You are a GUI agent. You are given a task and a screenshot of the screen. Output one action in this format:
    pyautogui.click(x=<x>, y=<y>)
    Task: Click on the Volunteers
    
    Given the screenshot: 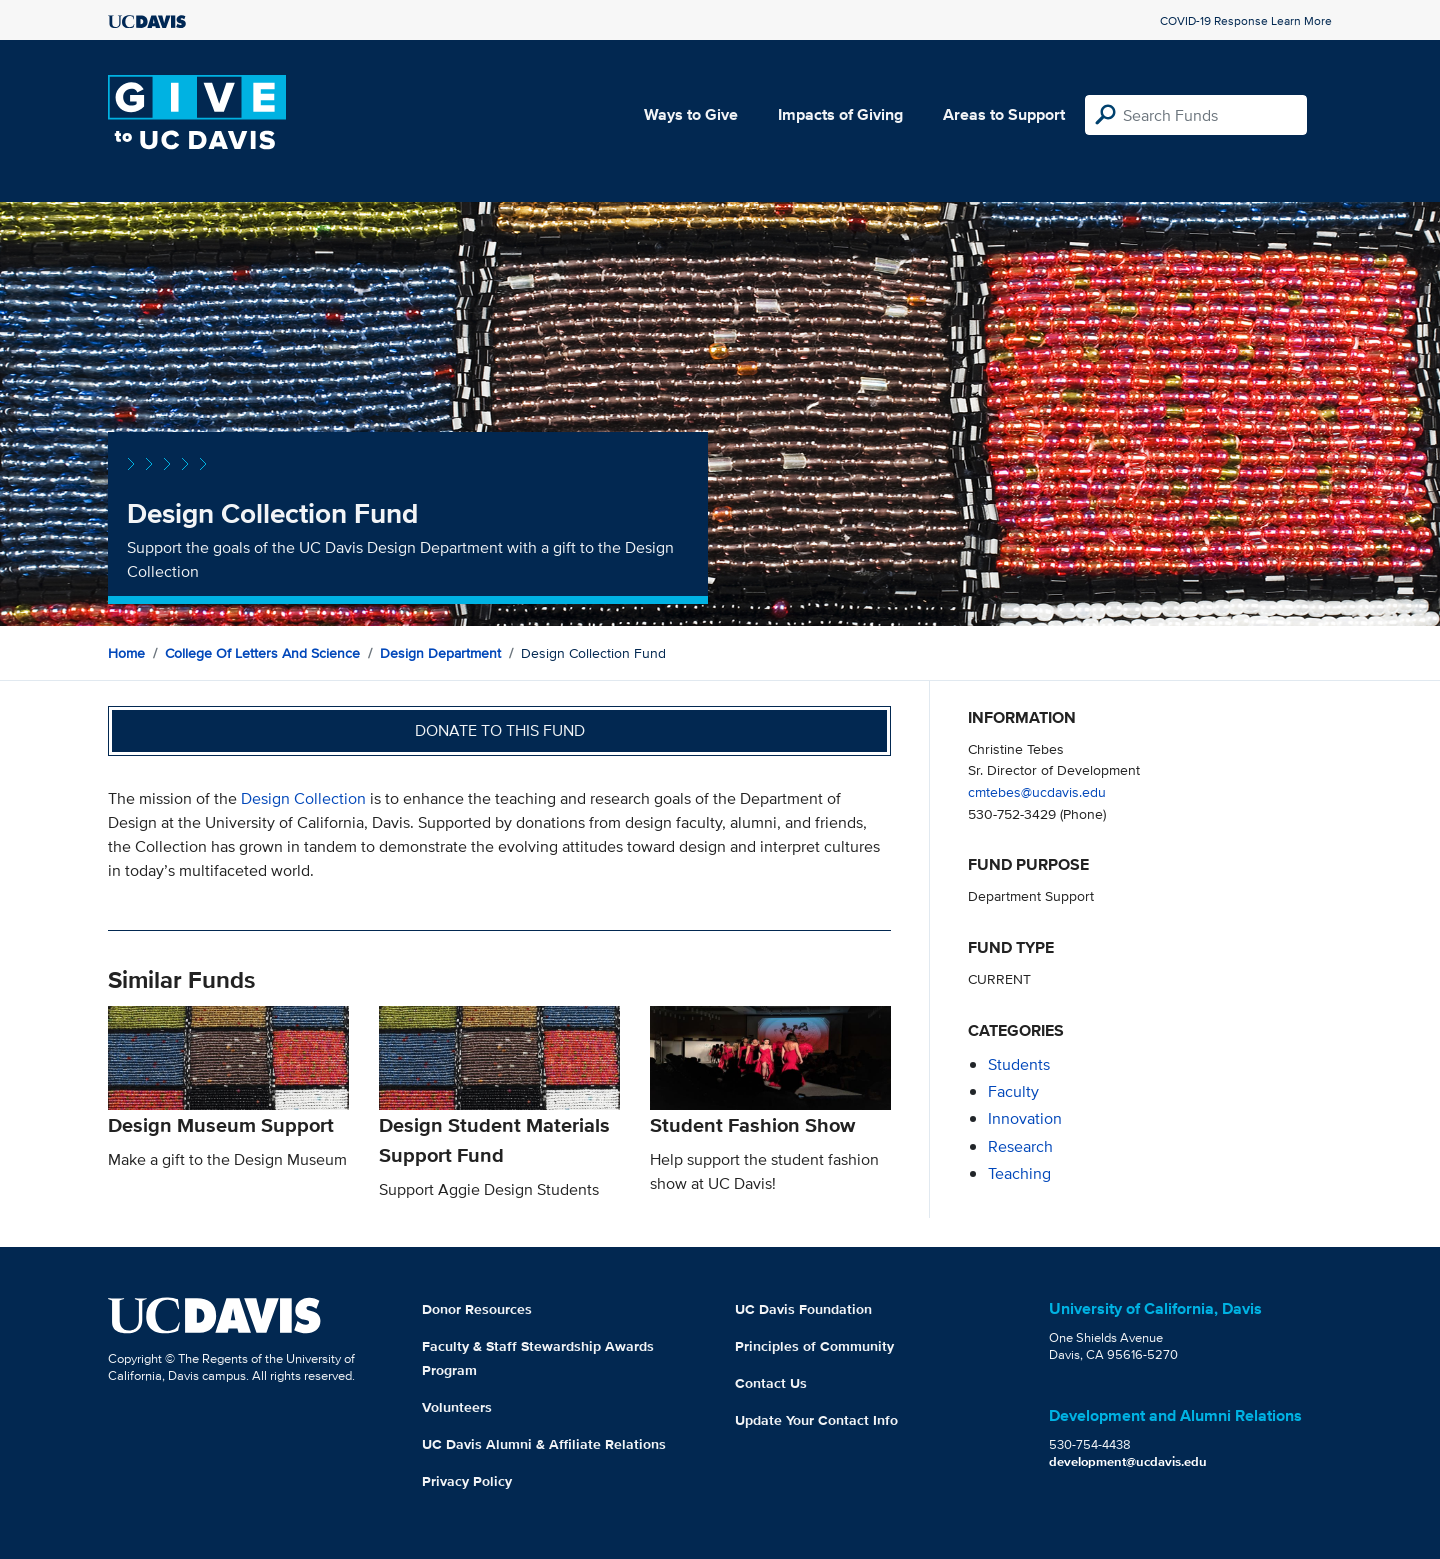 What is the action you would take?
    pyautogui.click(x=457, y=1407)
    